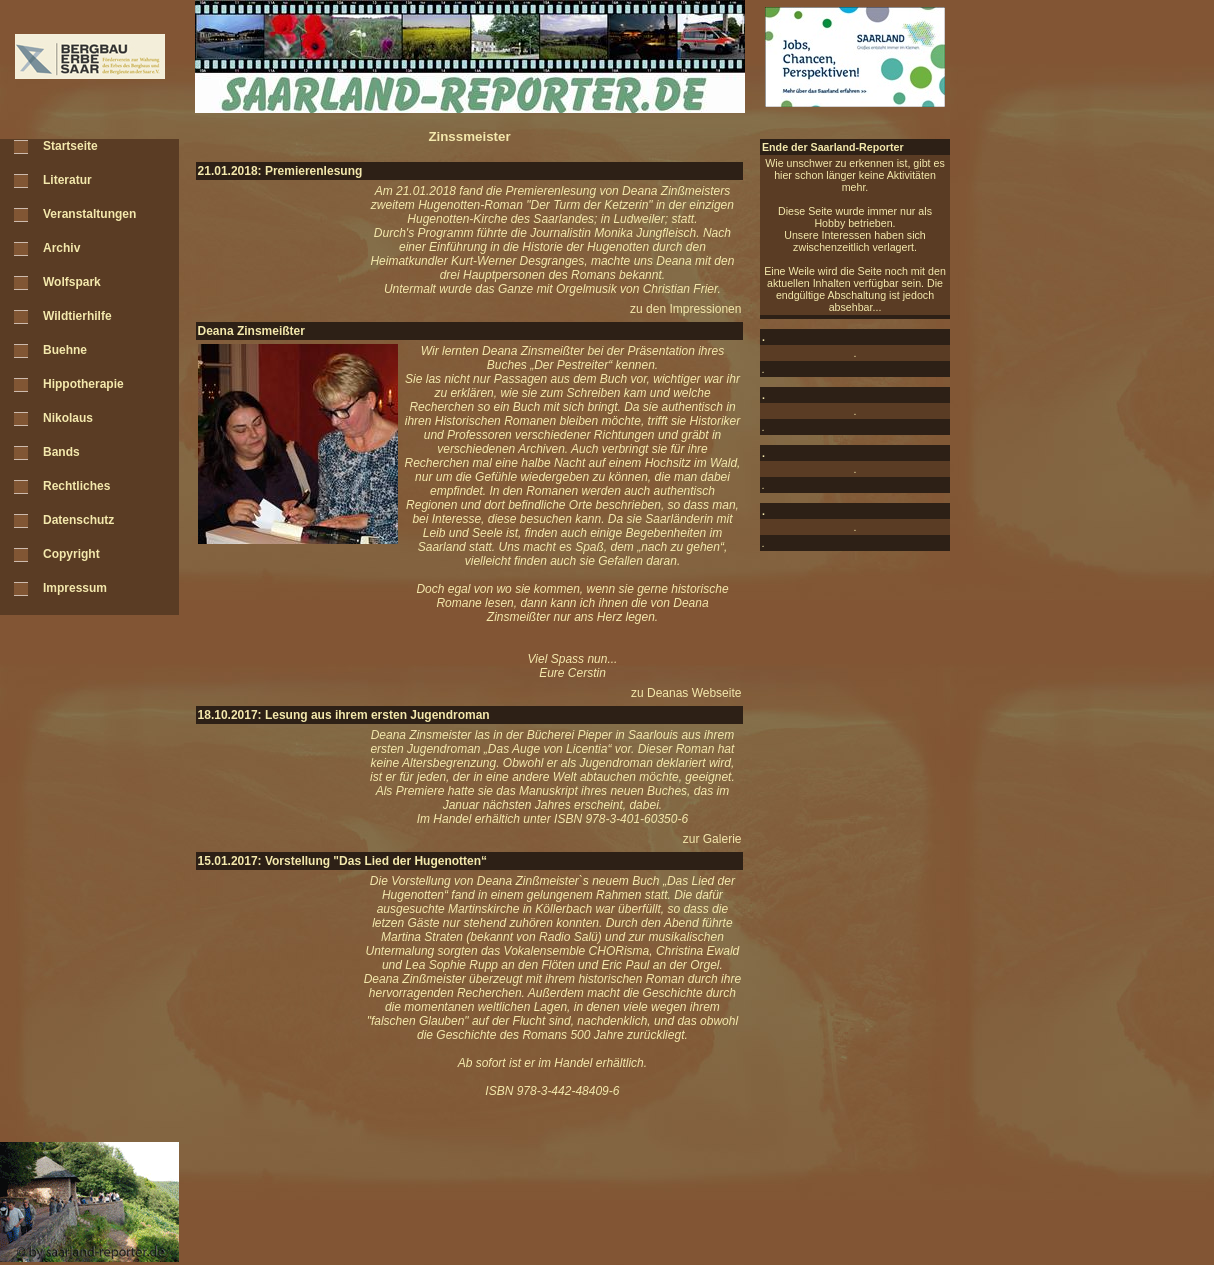 Image resolution: width=1214 pixels, height=1265 pixels. Describe the element at coordinates (712, 839) in the screenshot. I see `zur Galerie` at that location.